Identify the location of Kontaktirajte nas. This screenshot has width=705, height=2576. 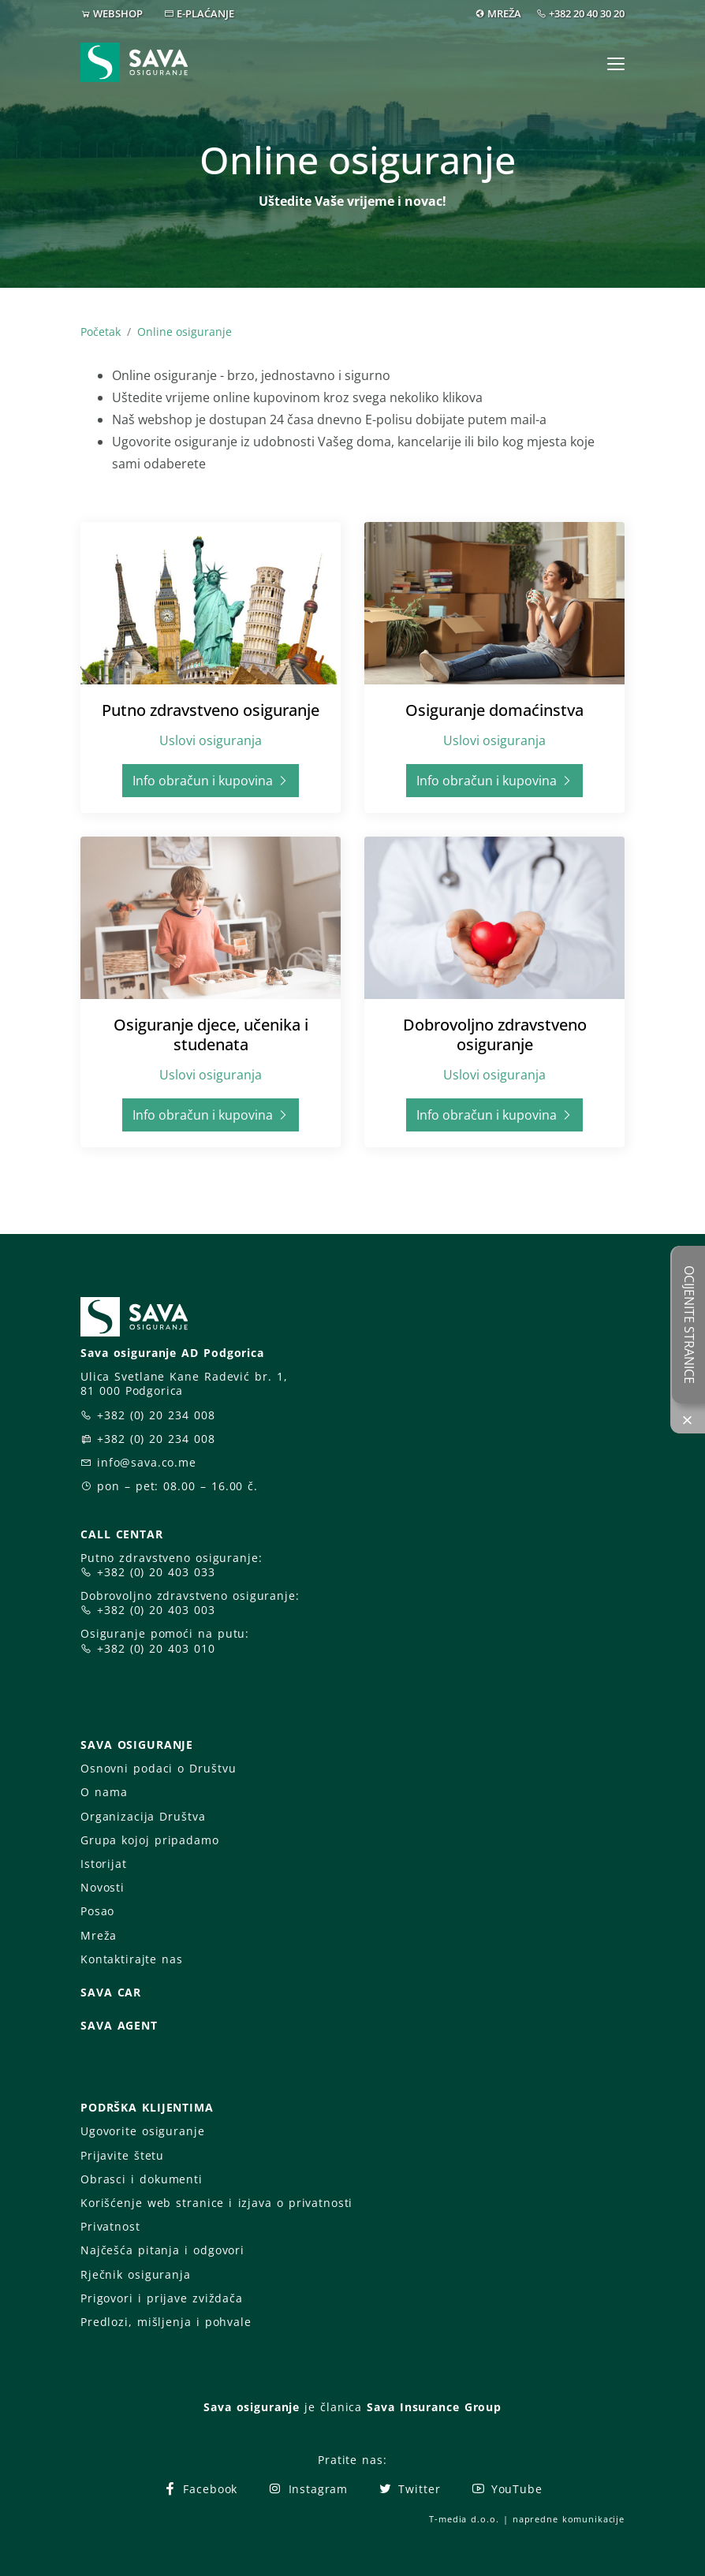
(131, 1959).